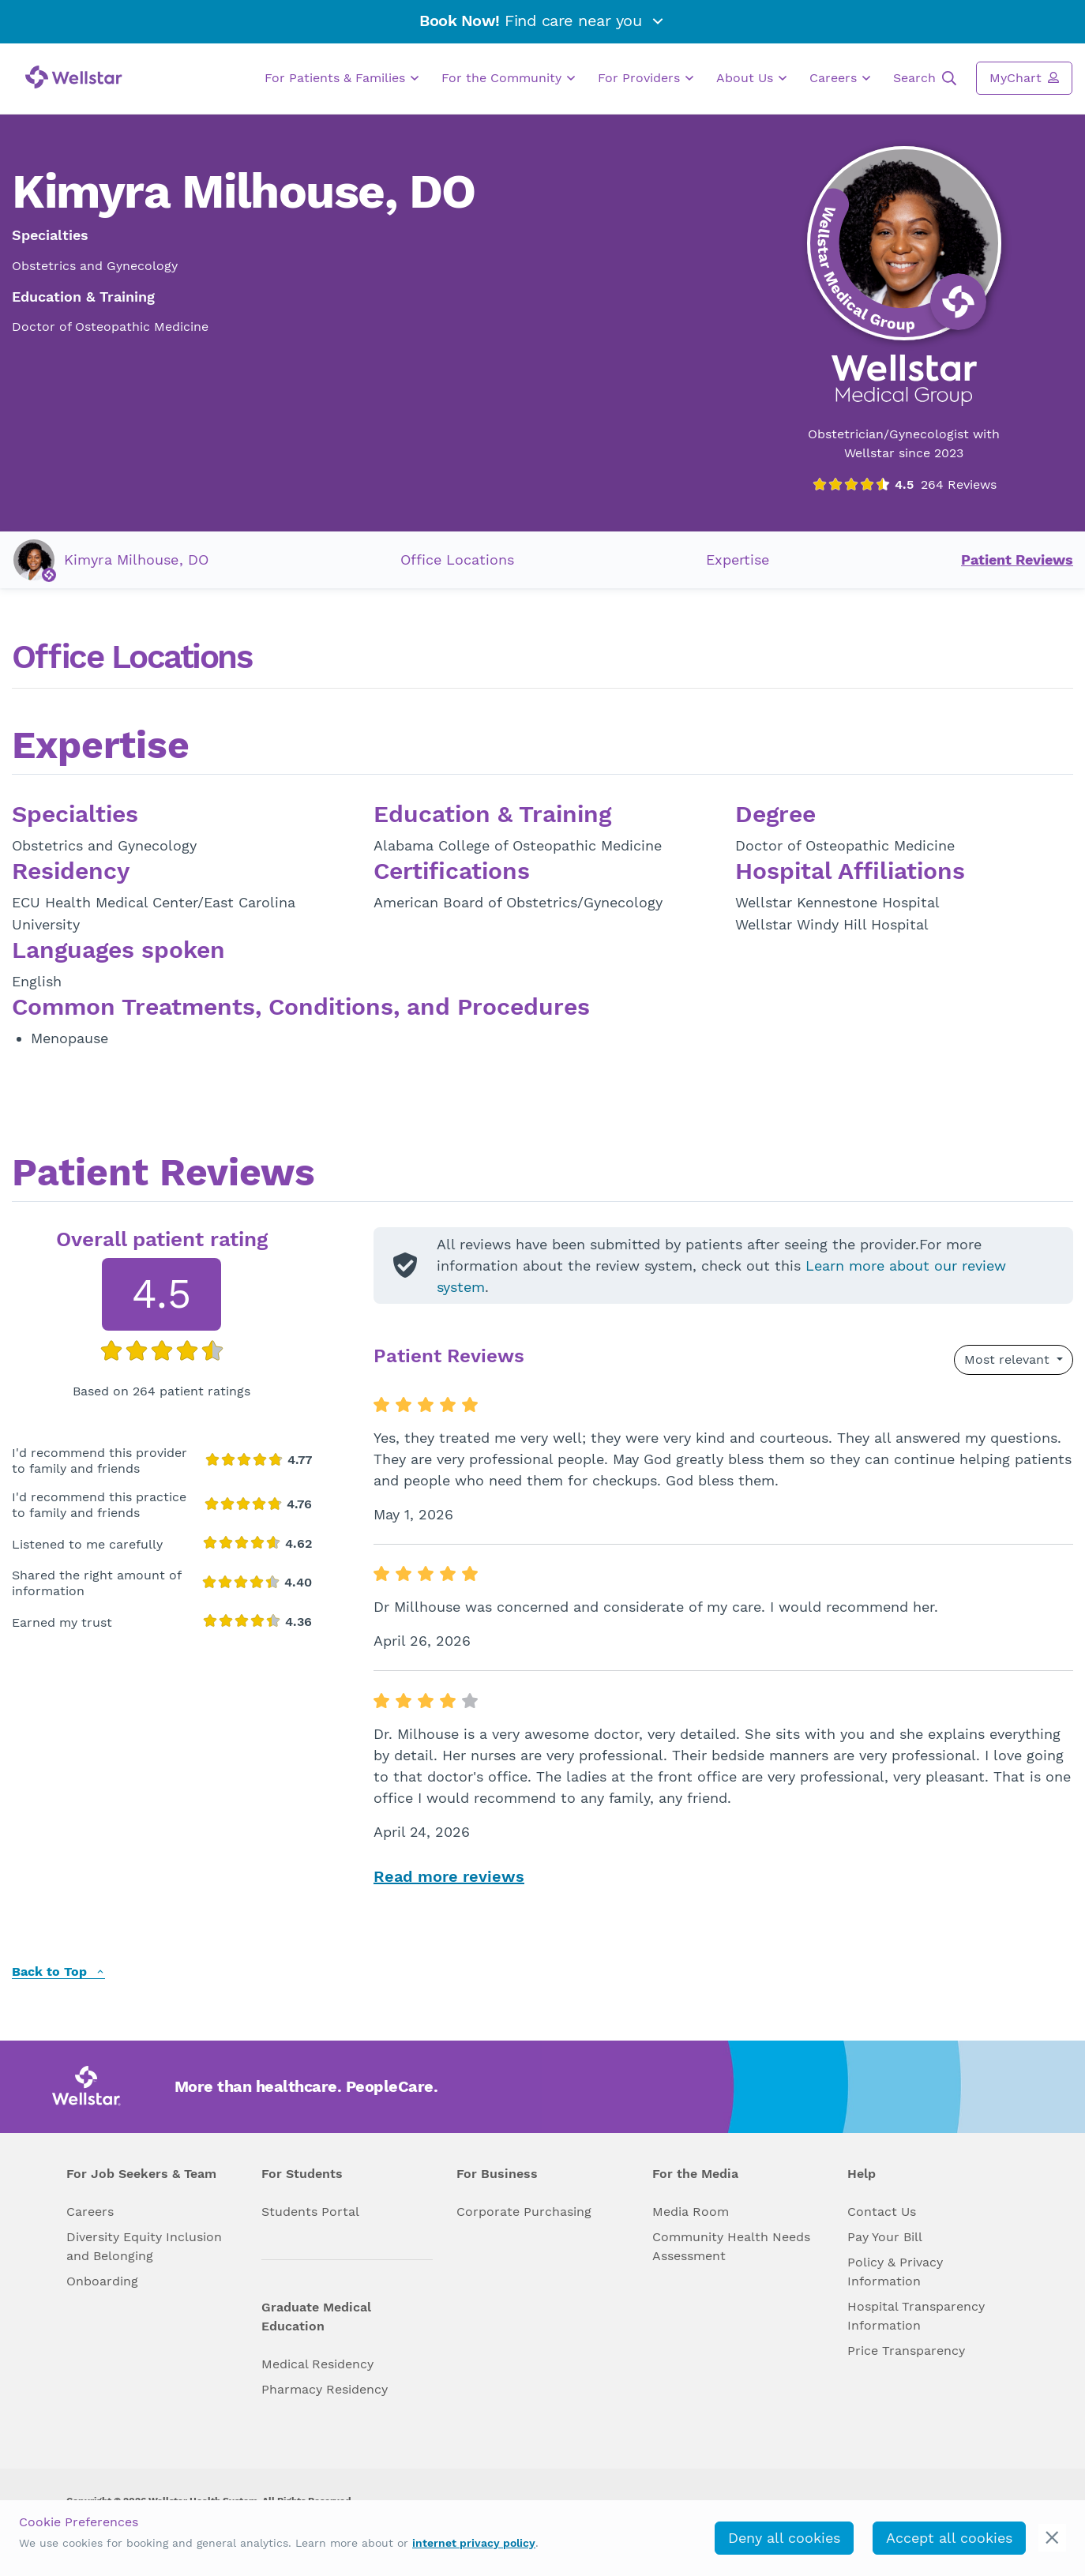 This screenshot has width=1085, height=2576. Describe the element at coordinates (542, 20) in the screenshot. I see `Find care near you` at that location.